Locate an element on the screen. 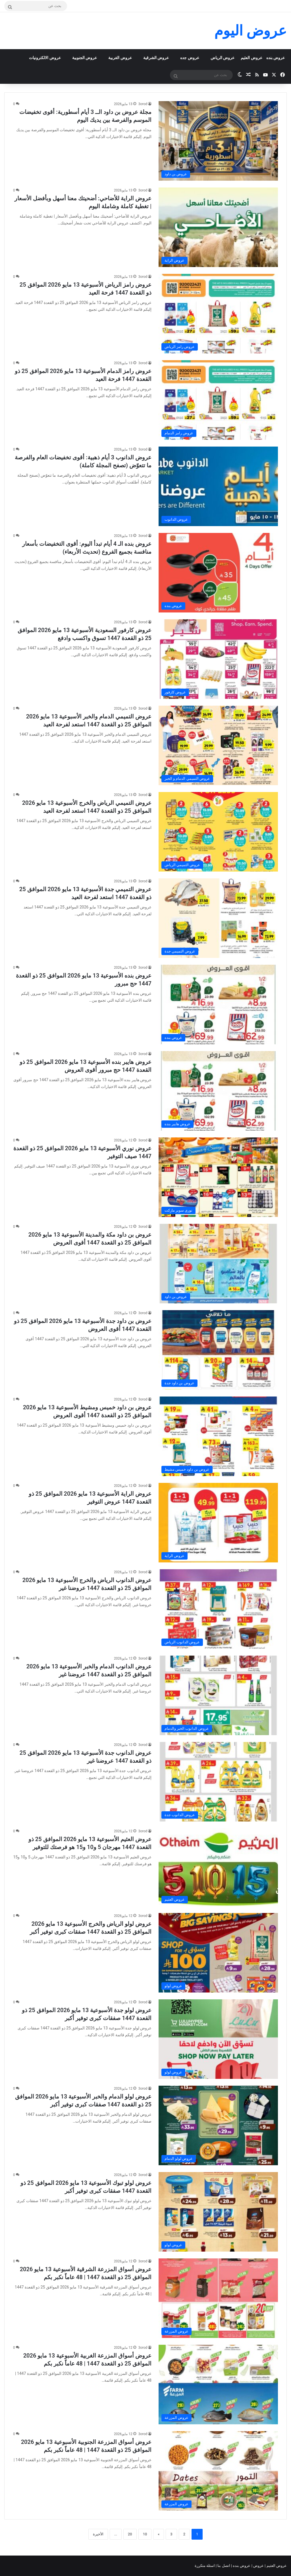 This screenshot has height=2576, width=291. عروض بنده | is located at coordinates (241, 2566).